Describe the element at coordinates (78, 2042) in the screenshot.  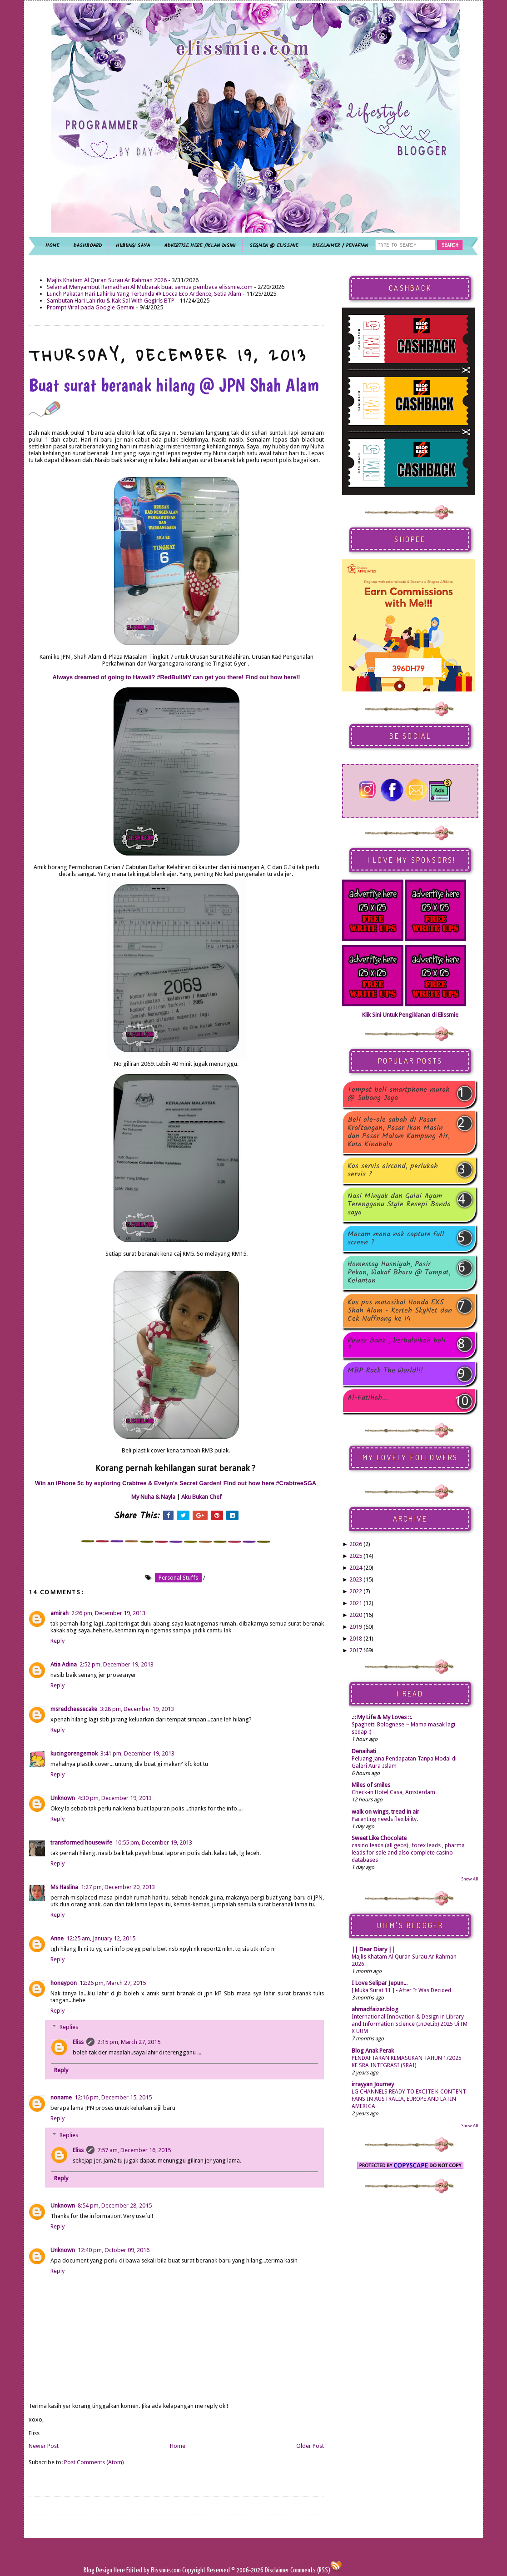
I see `Eliss` at that location.